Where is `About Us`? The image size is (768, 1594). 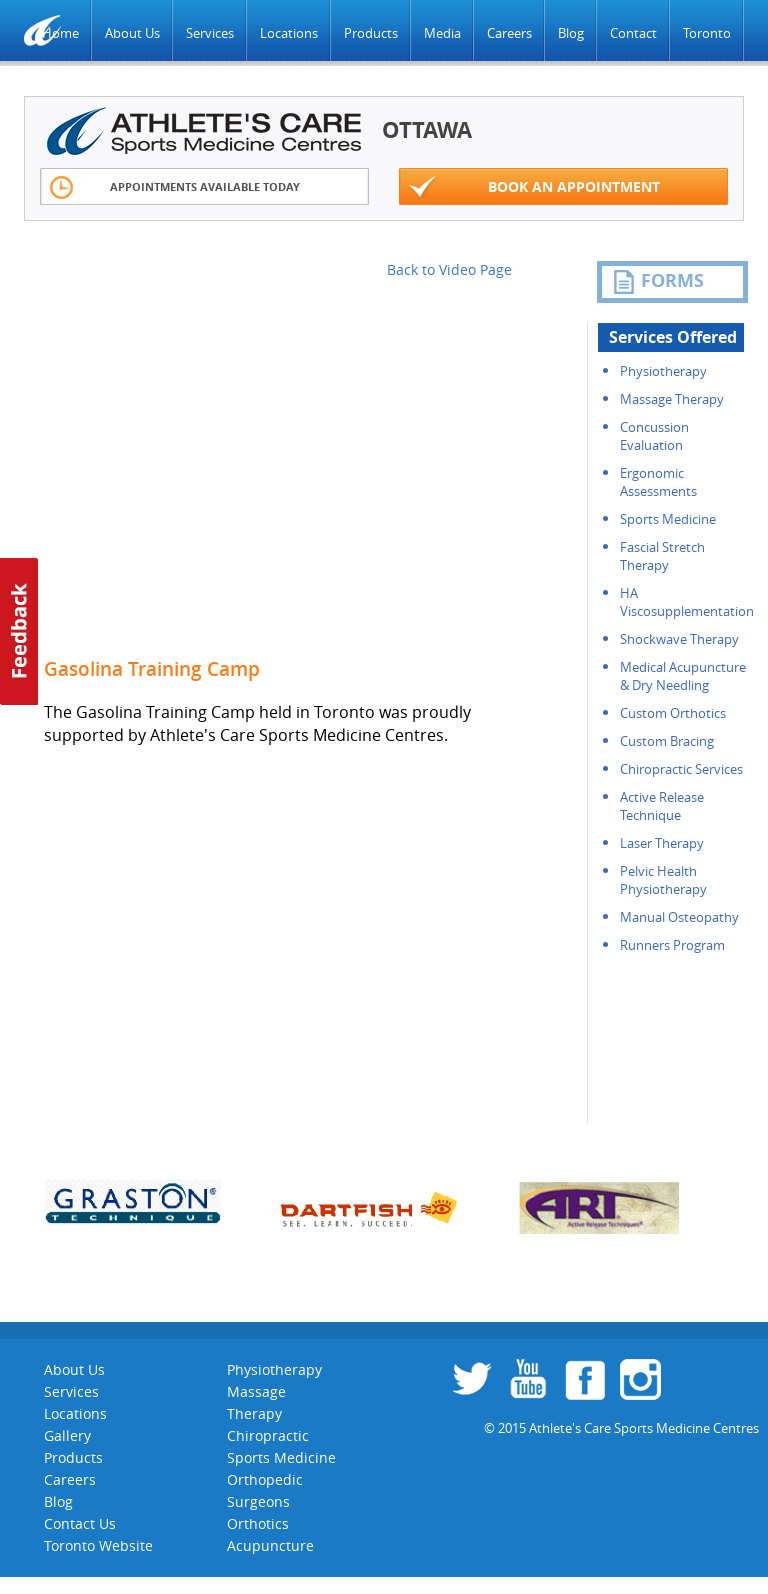
About Us is located at coordinates (132, 33).